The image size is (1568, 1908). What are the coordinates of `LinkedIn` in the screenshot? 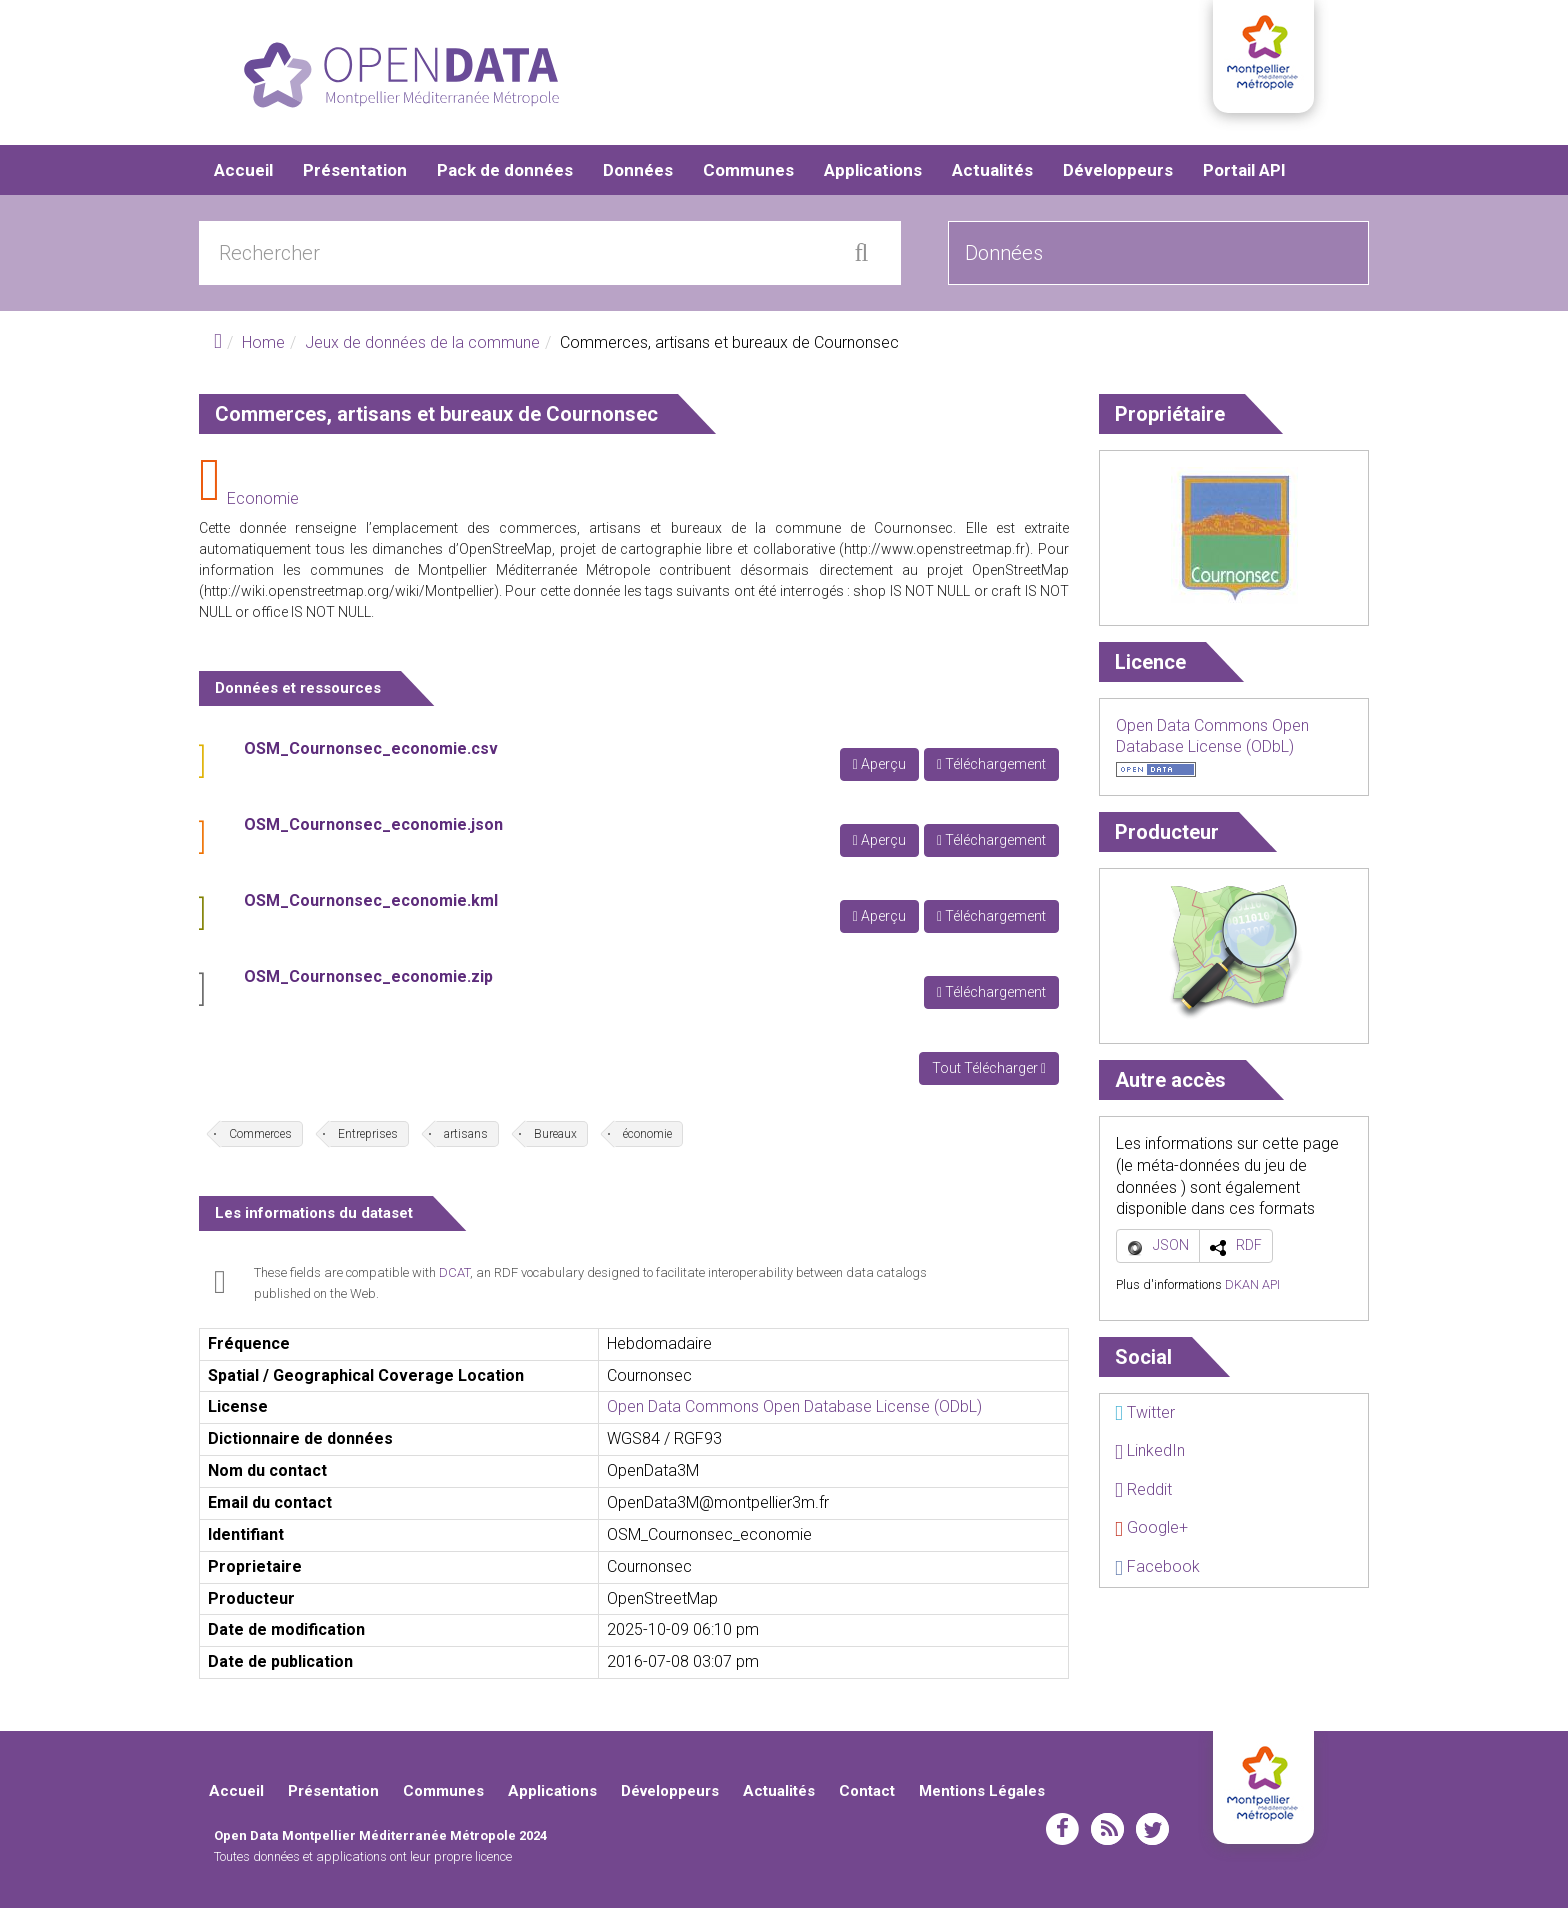 It's located at (1150, 1450).